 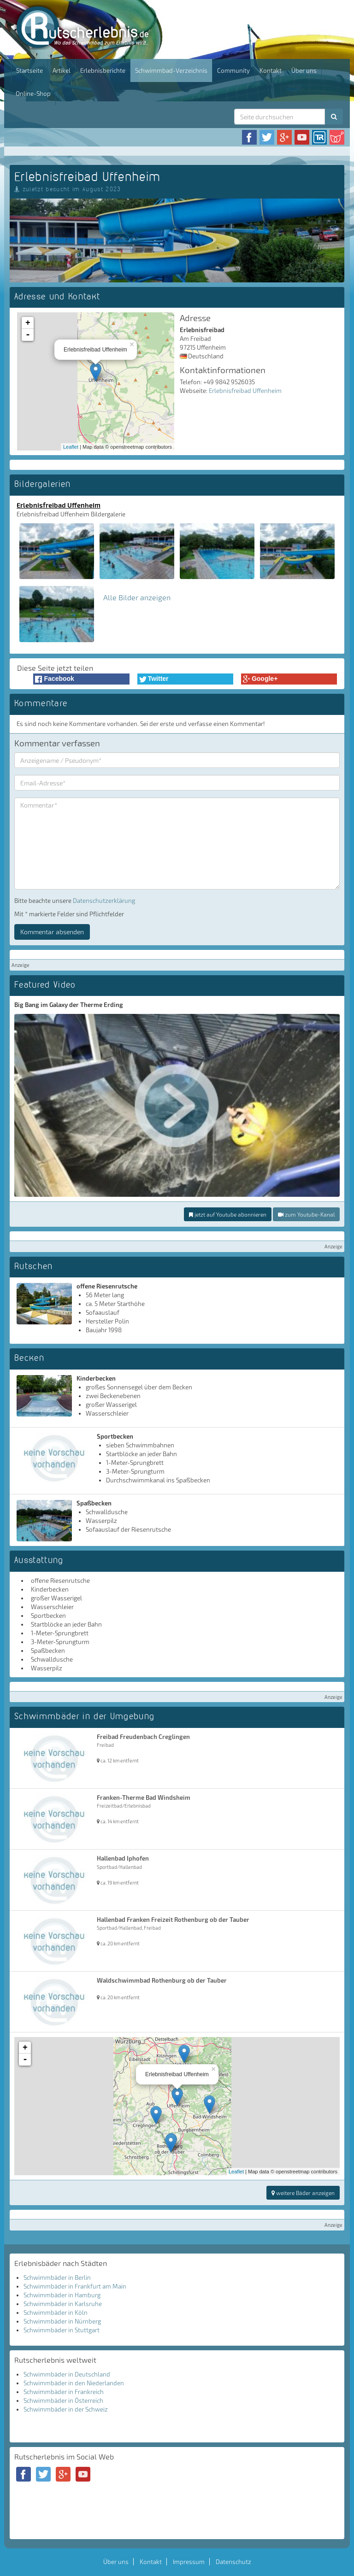 What do you see at coordinates (62, 2330) in the screenshot?
I see `Schwimmbäder in Stuttgart` at bounding box center [62, 2330].